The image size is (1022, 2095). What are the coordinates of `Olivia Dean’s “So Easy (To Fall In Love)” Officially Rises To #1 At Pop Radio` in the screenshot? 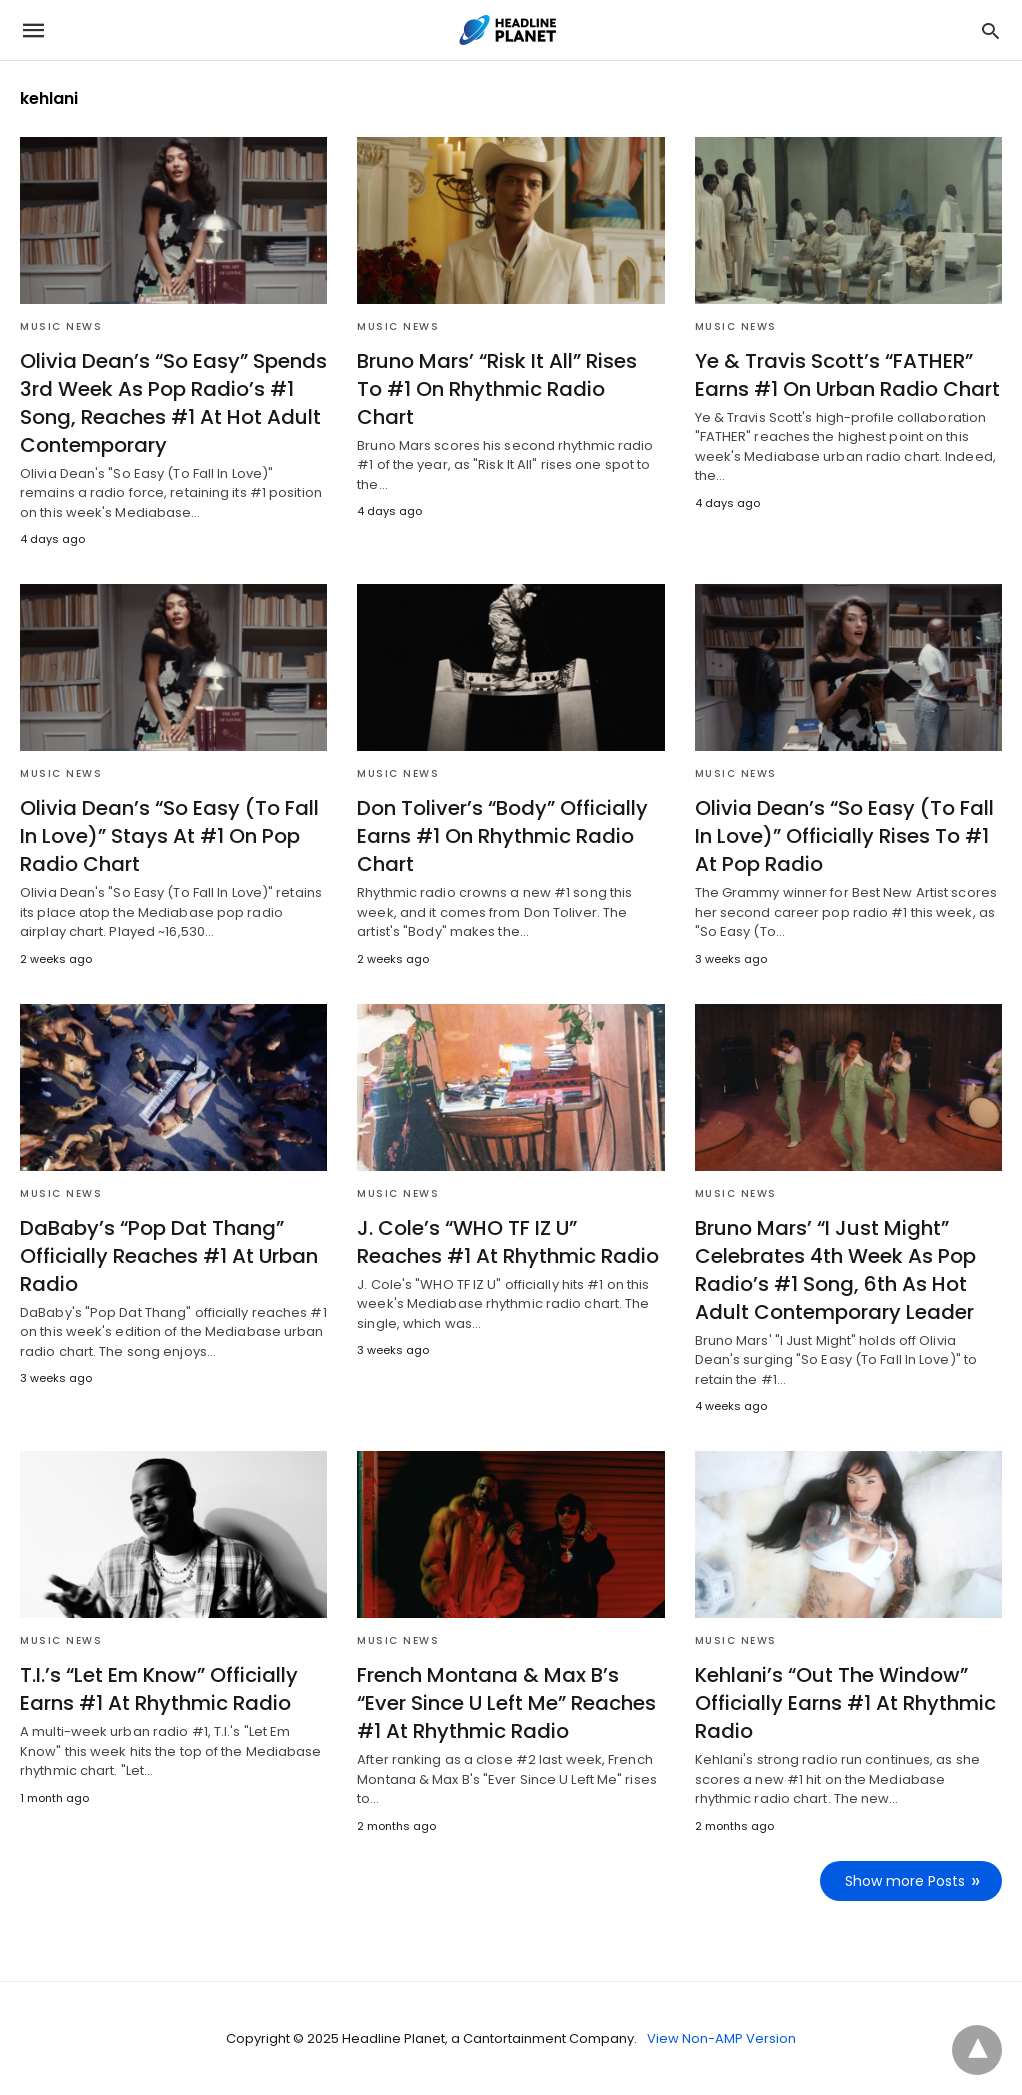 It's located at (844, 836).